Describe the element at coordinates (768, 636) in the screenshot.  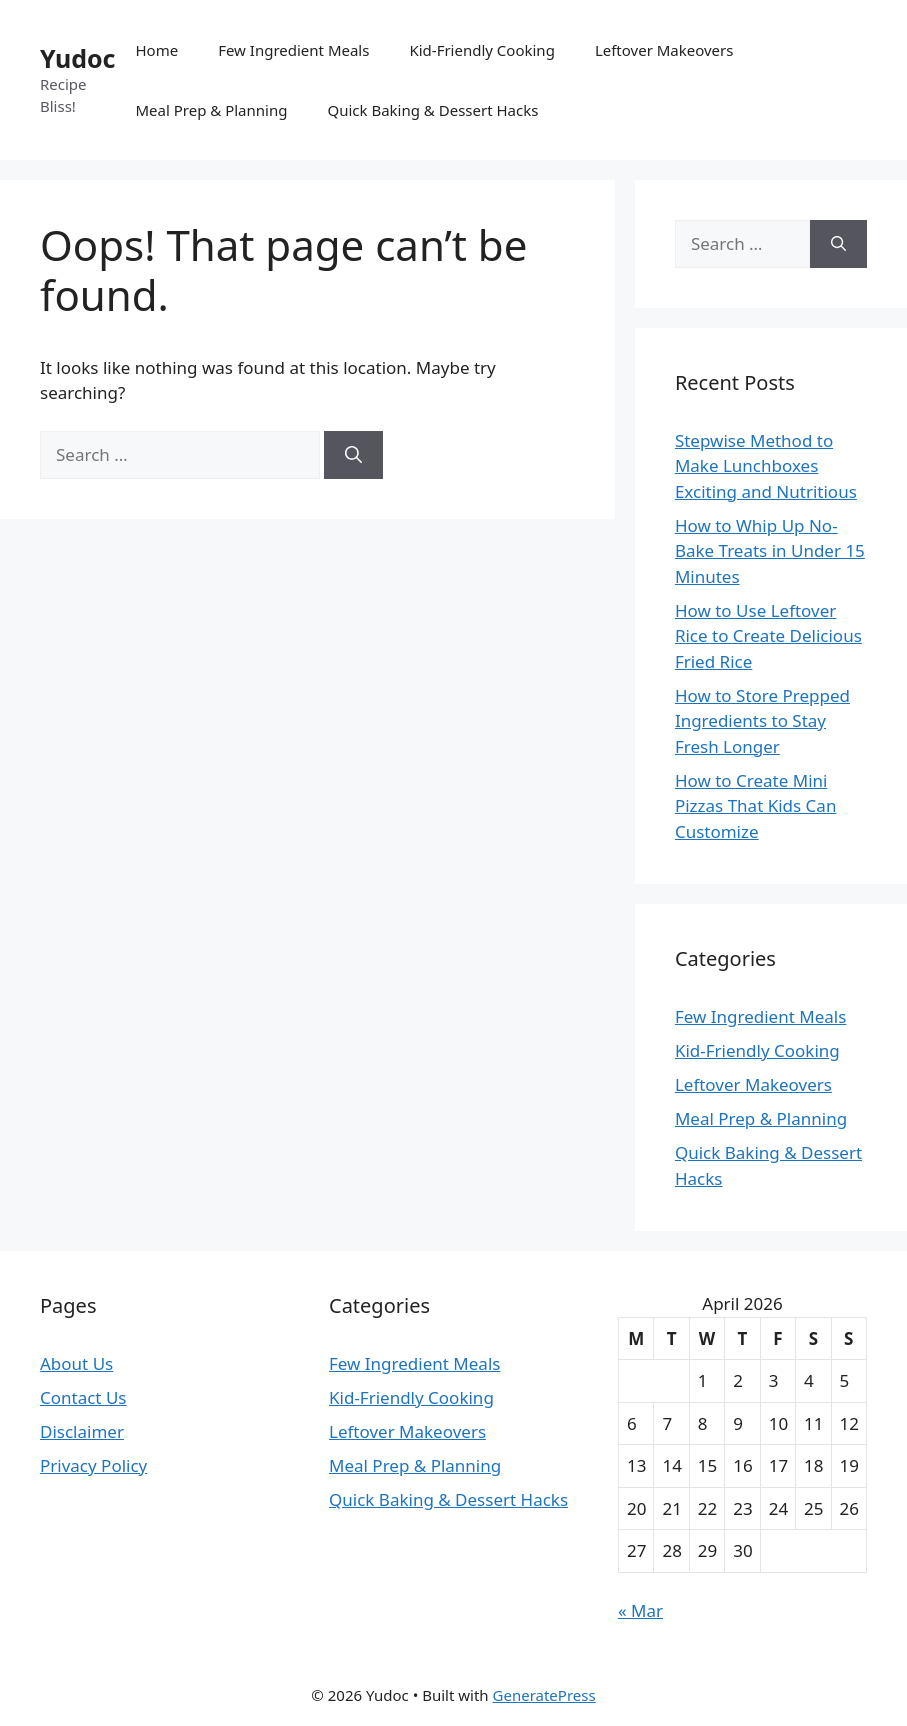
I see `How to Use Leftover Rice to Create Delicious Fried Rice` at that location.